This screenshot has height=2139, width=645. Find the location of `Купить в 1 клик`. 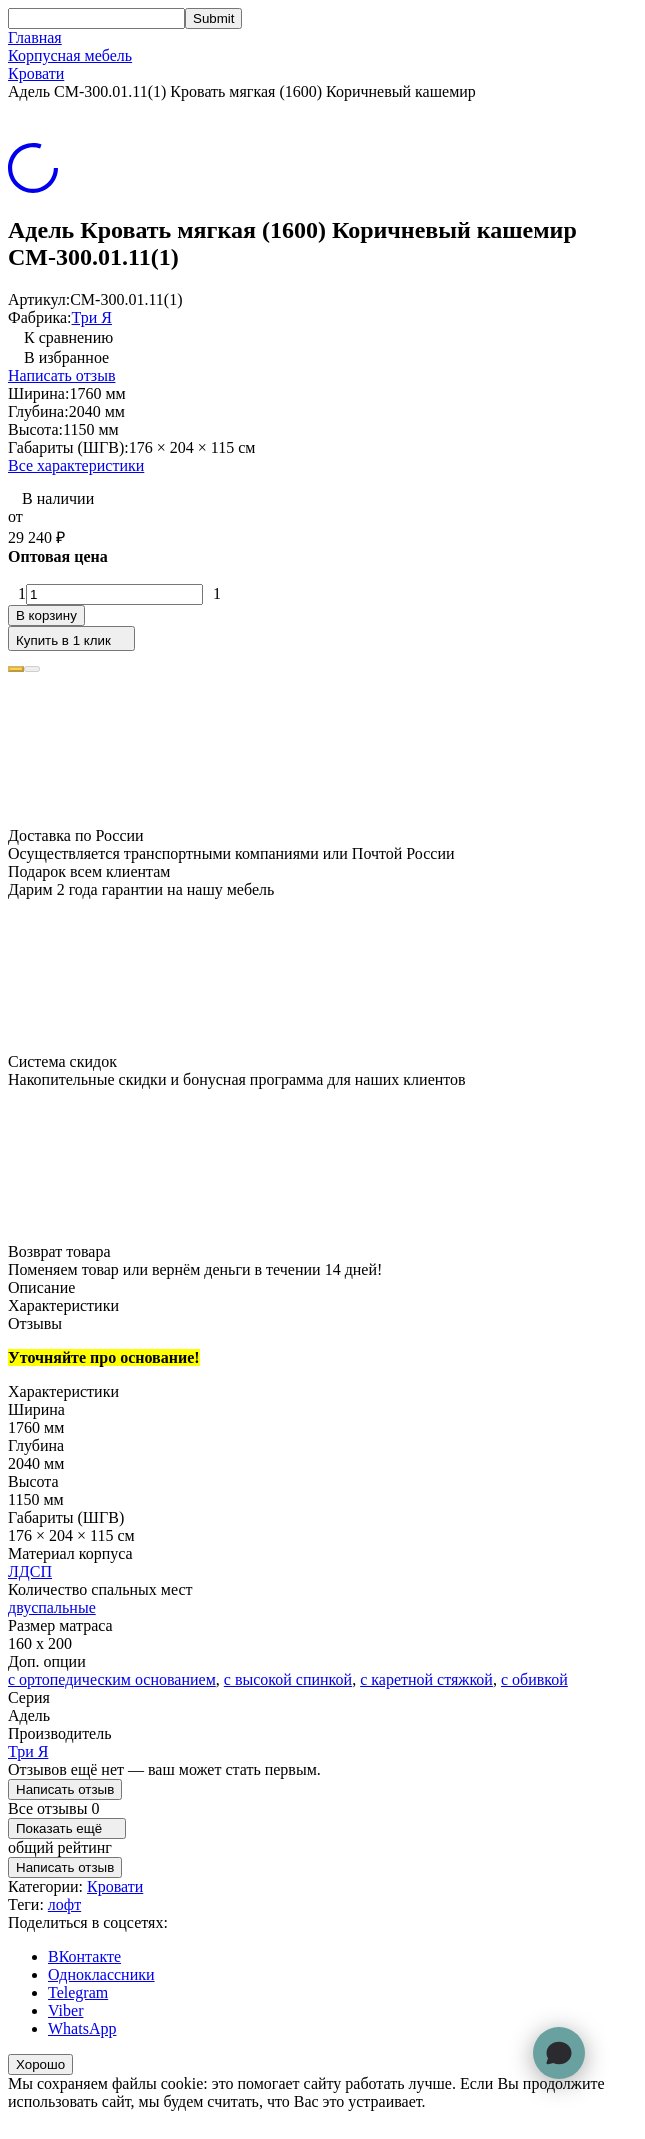

Купить в 1 клик is located at coordinates (71, 638).